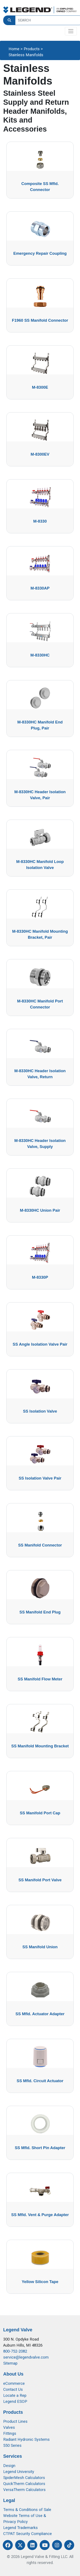 This screenshot has height=2576, width=80. Describe the element at coordinates (40, 1813) in the screenshot. I see `SS Manifold Port Cap` at that location.